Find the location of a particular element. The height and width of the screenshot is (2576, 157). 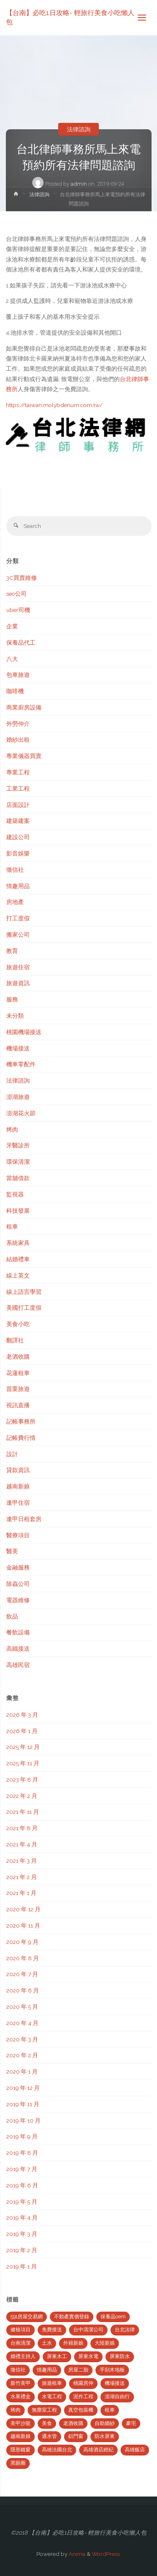

未分類 is located at coordinates (15, 1015).